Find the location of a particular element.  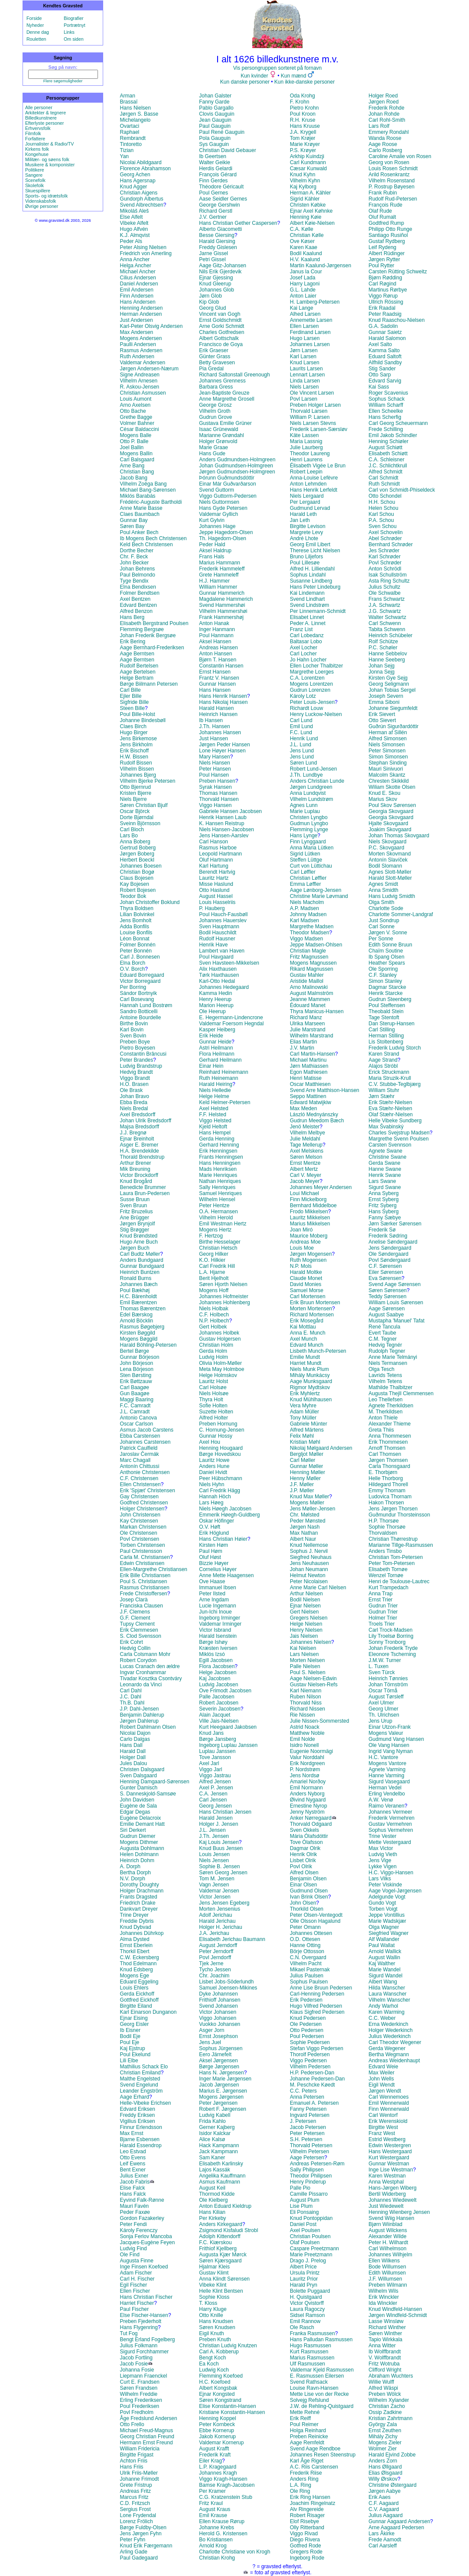

Oscar Björck is located at coordinates (135, 811).